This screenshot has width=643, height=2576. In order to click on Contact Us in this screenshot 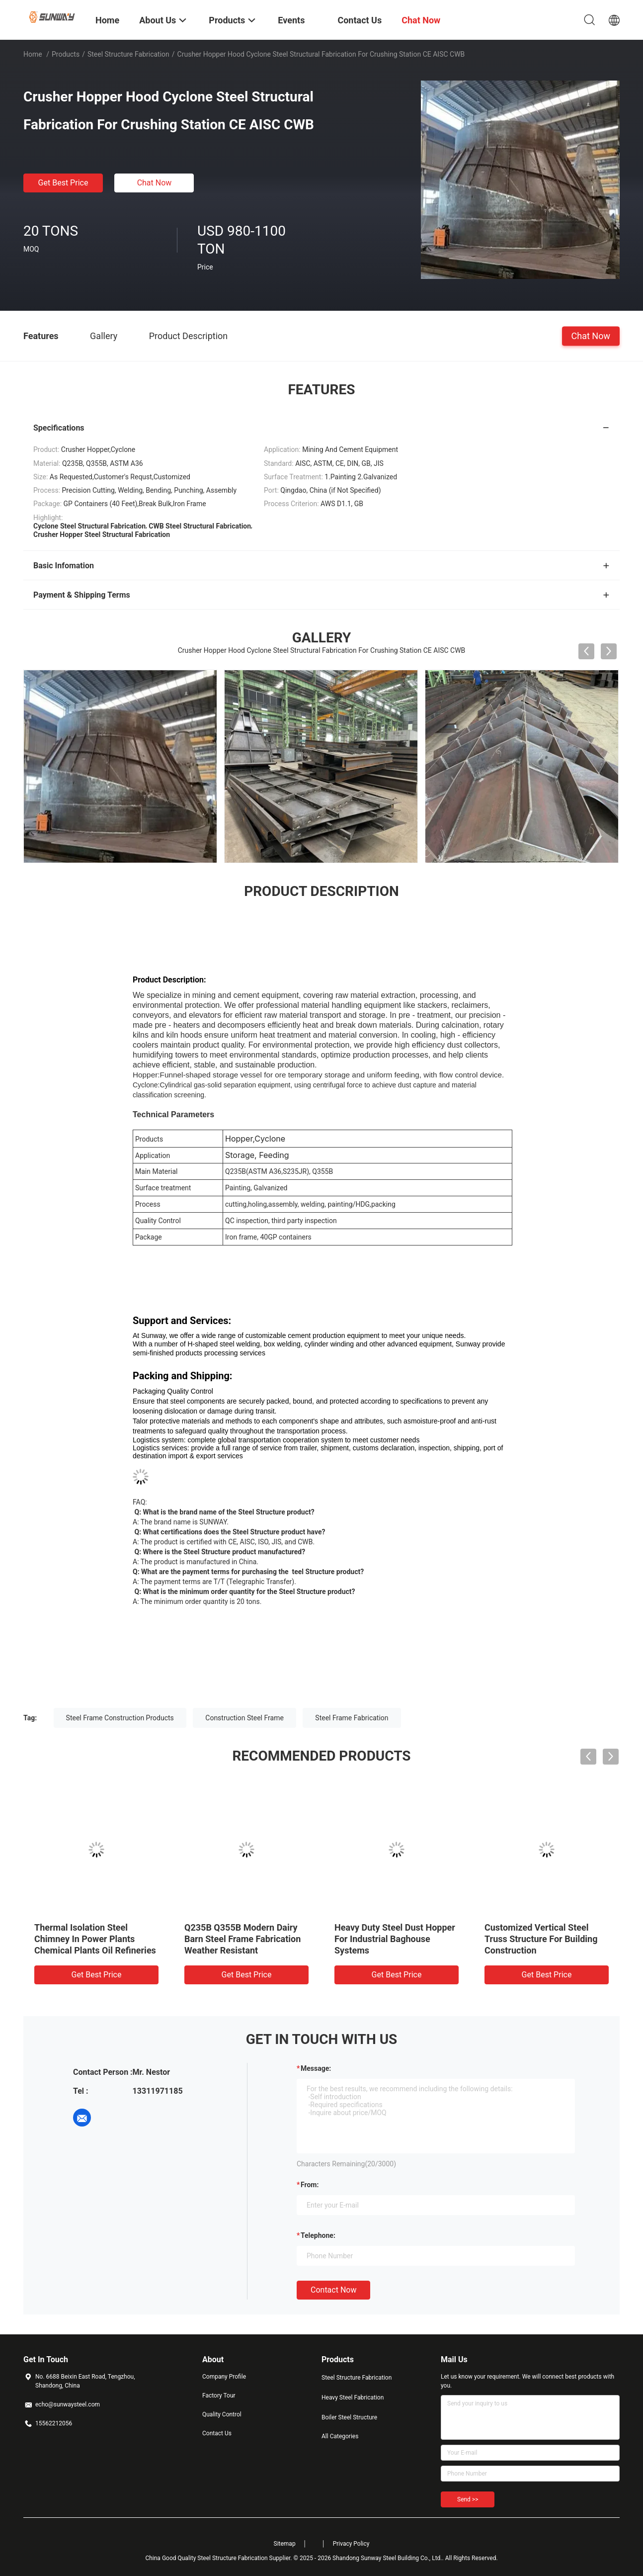, I will do `click(217, 2433)`.